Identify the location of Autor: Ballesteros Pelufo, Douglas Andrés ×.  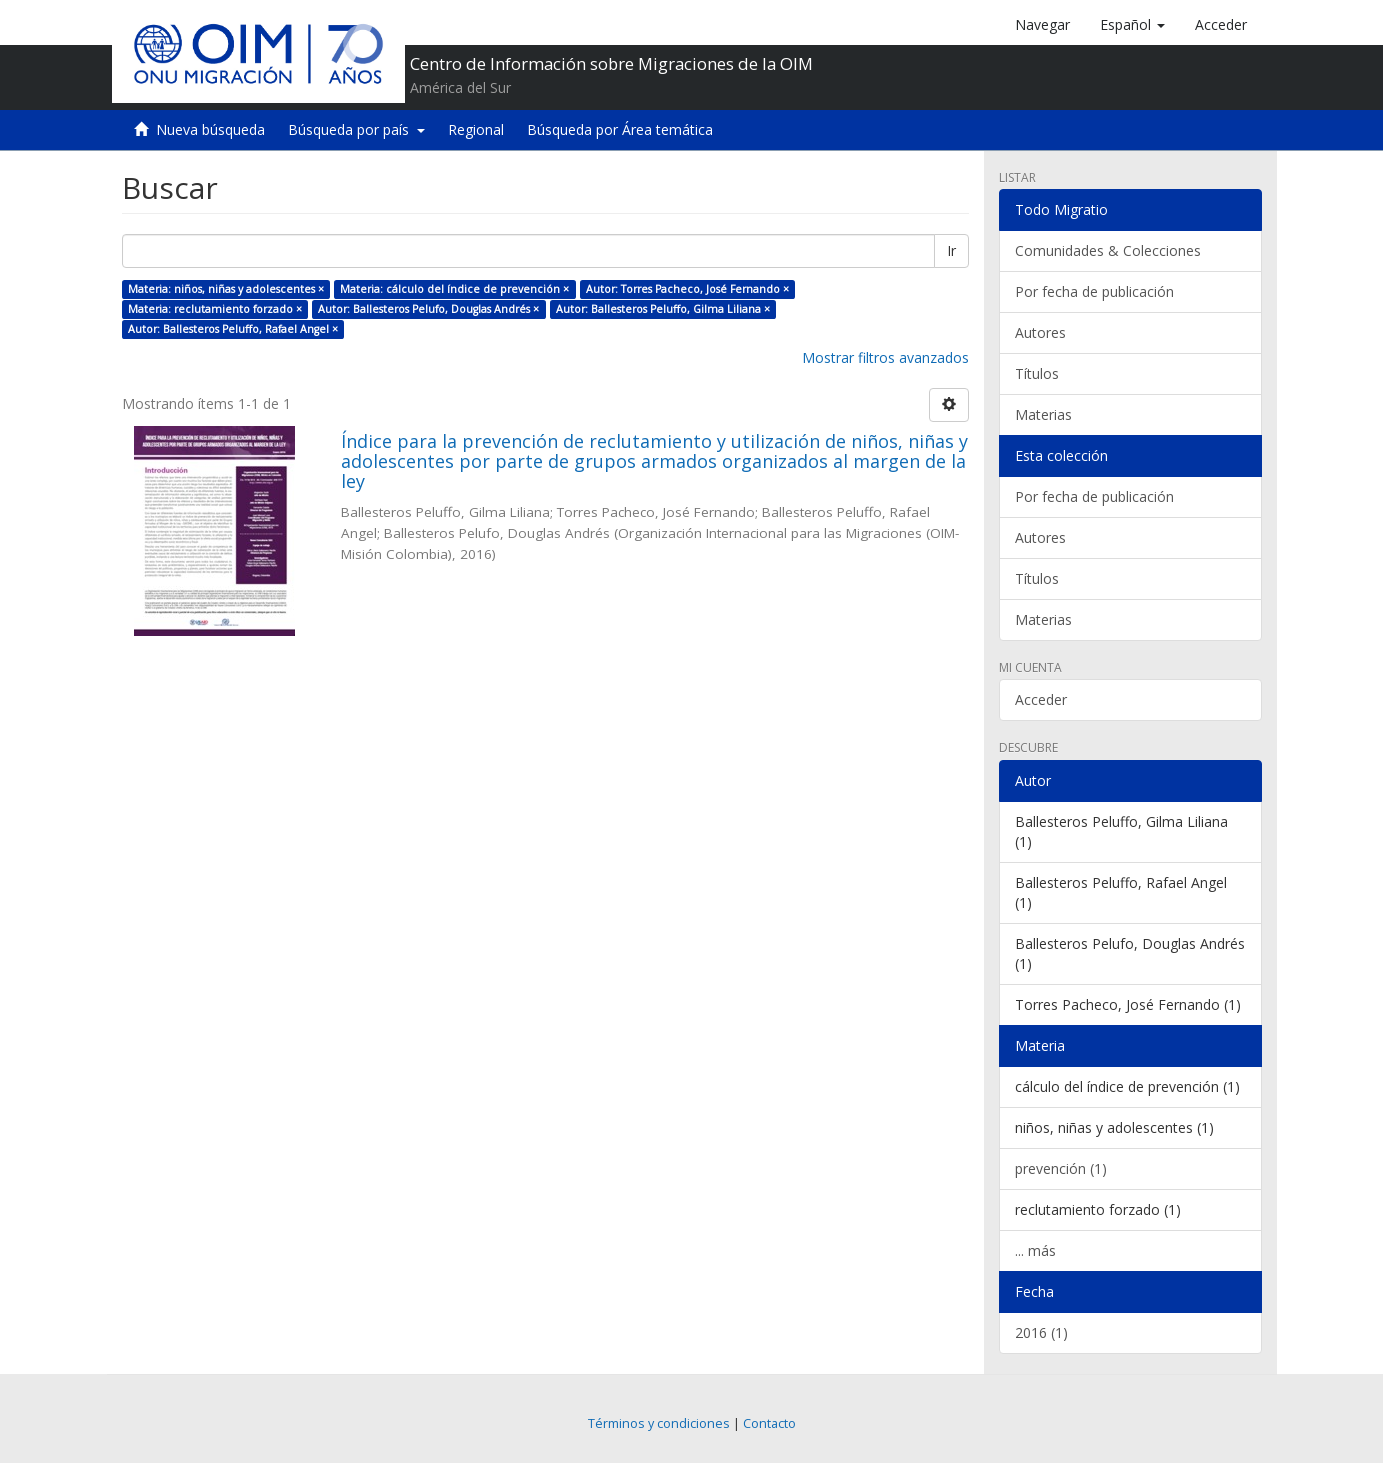
(428, 309).